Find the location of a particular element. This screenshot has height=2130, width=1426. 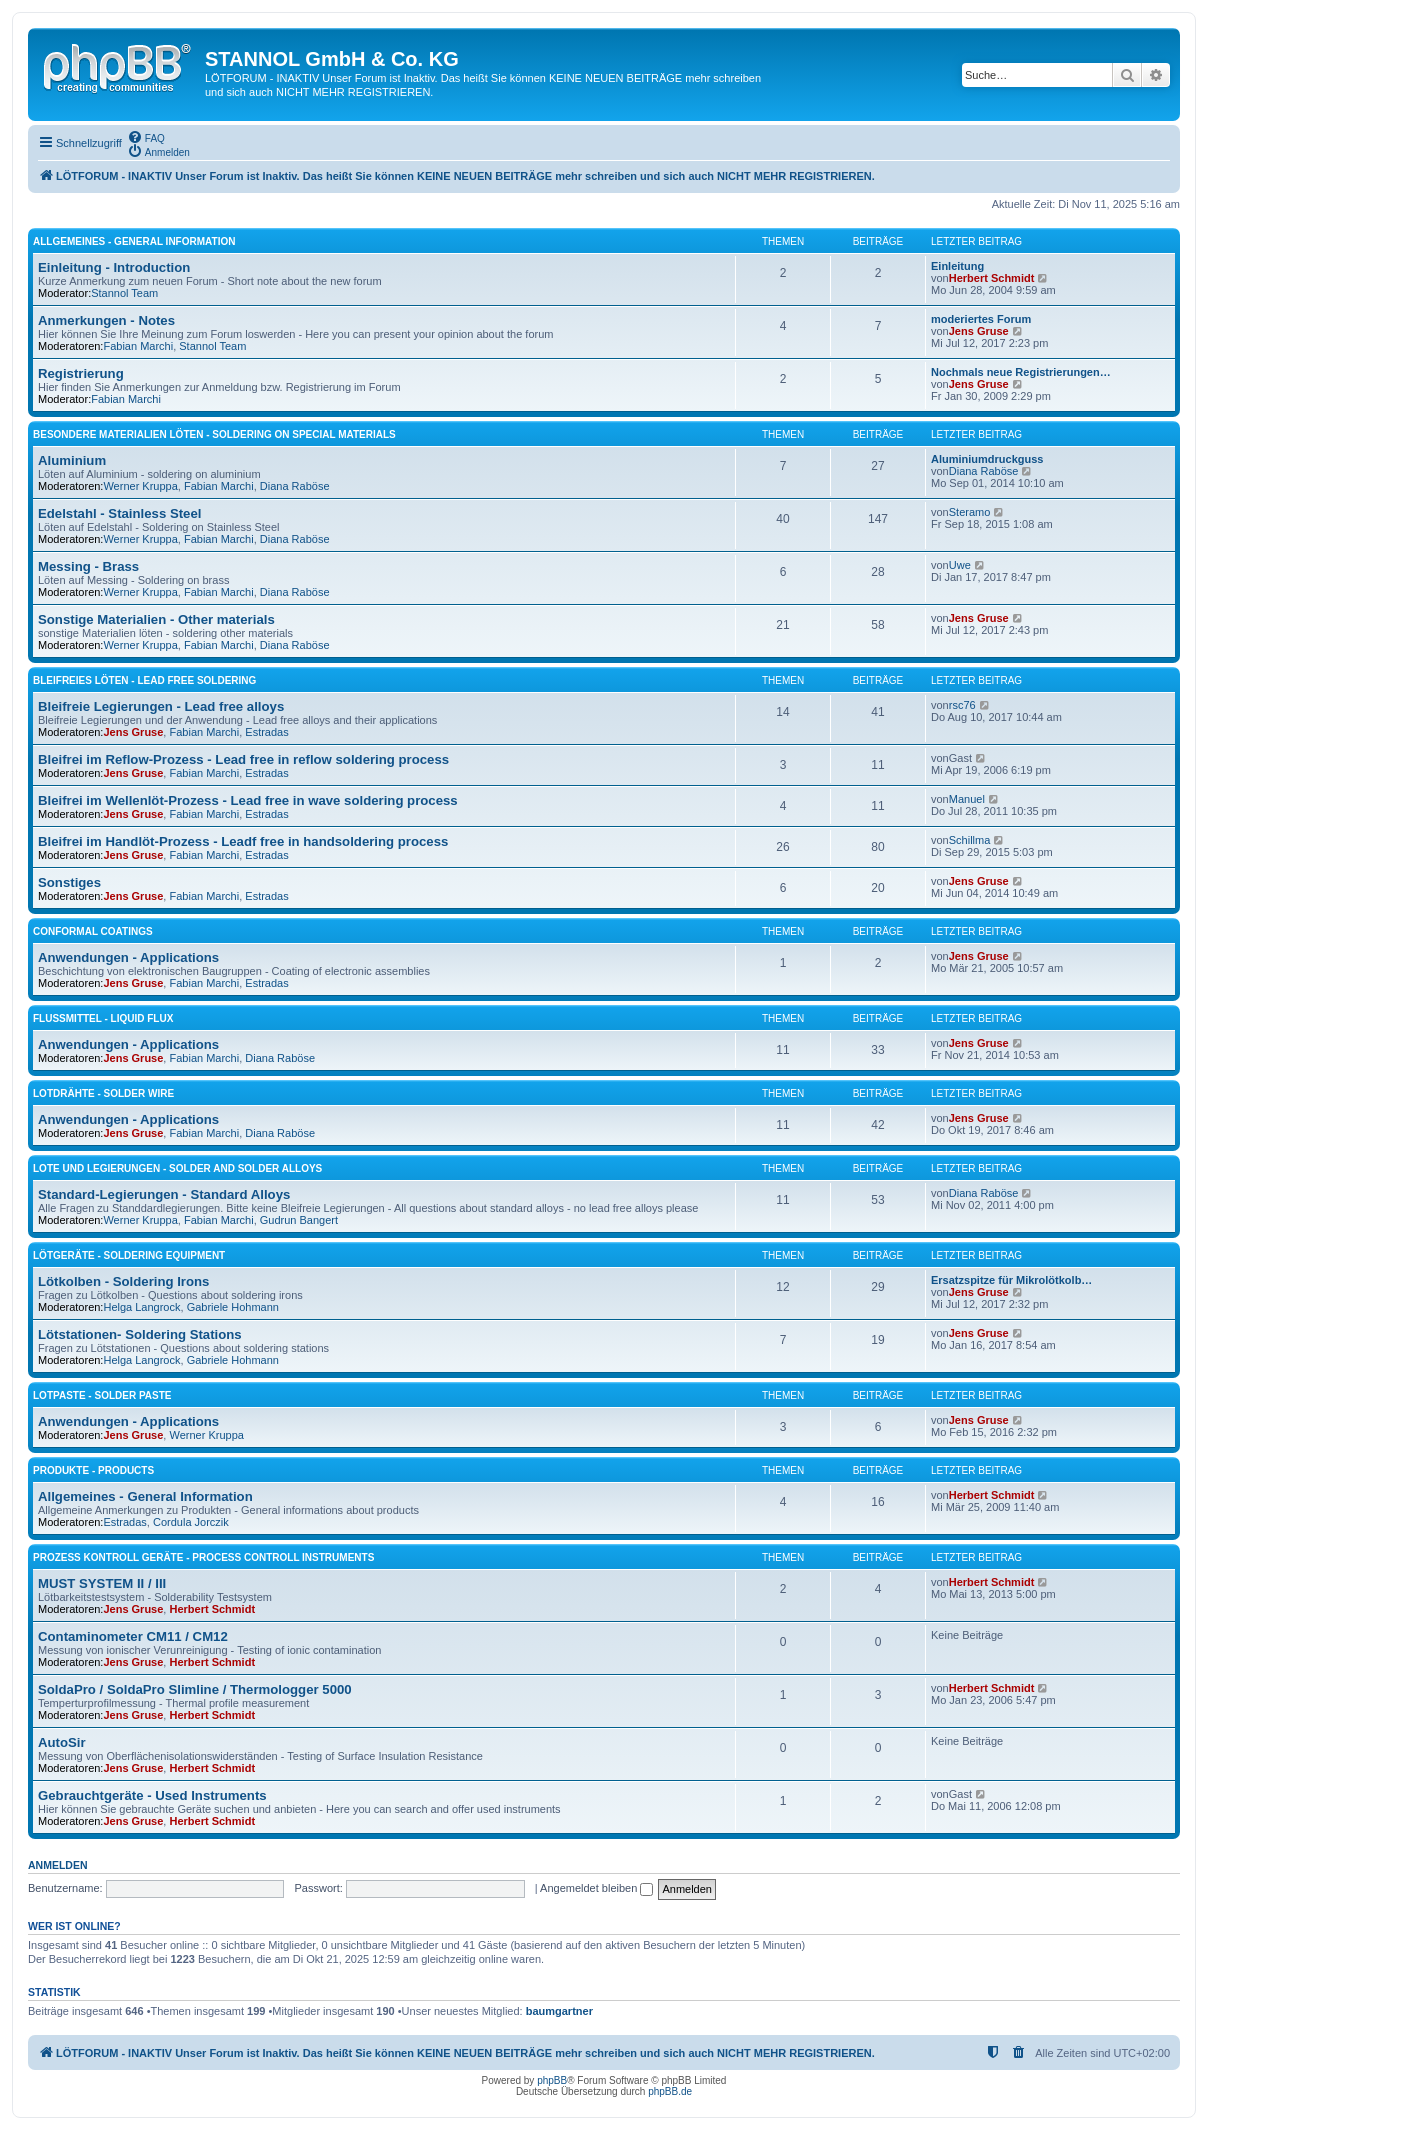

Gabriele Hohmann is located at coordinates (233, 1307).